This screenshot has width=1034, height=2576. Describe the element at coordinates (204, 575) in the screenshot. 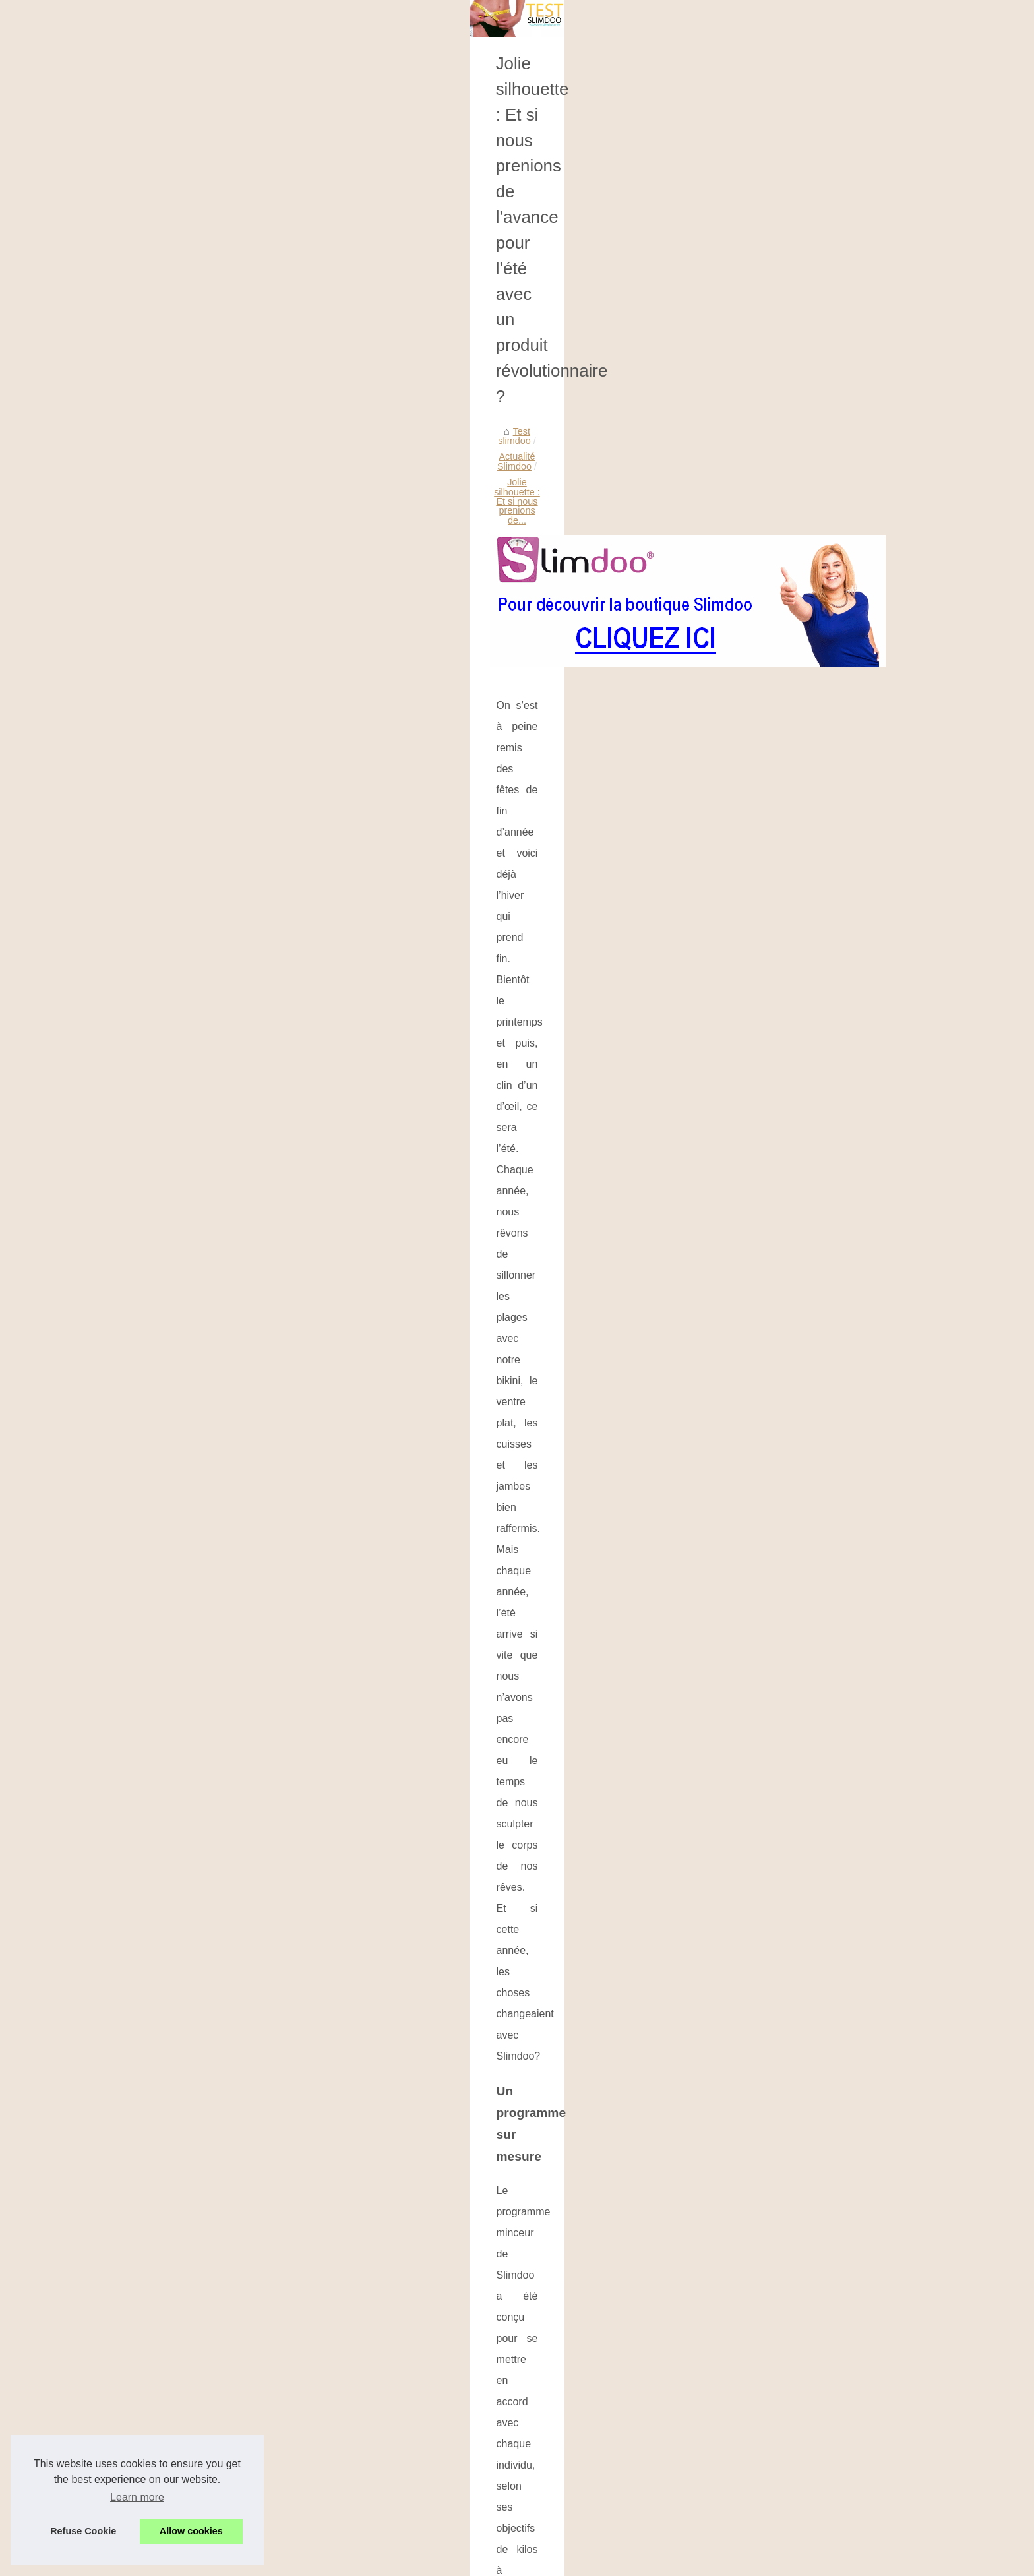

I see `Comment les spas améliorent...` at that location.